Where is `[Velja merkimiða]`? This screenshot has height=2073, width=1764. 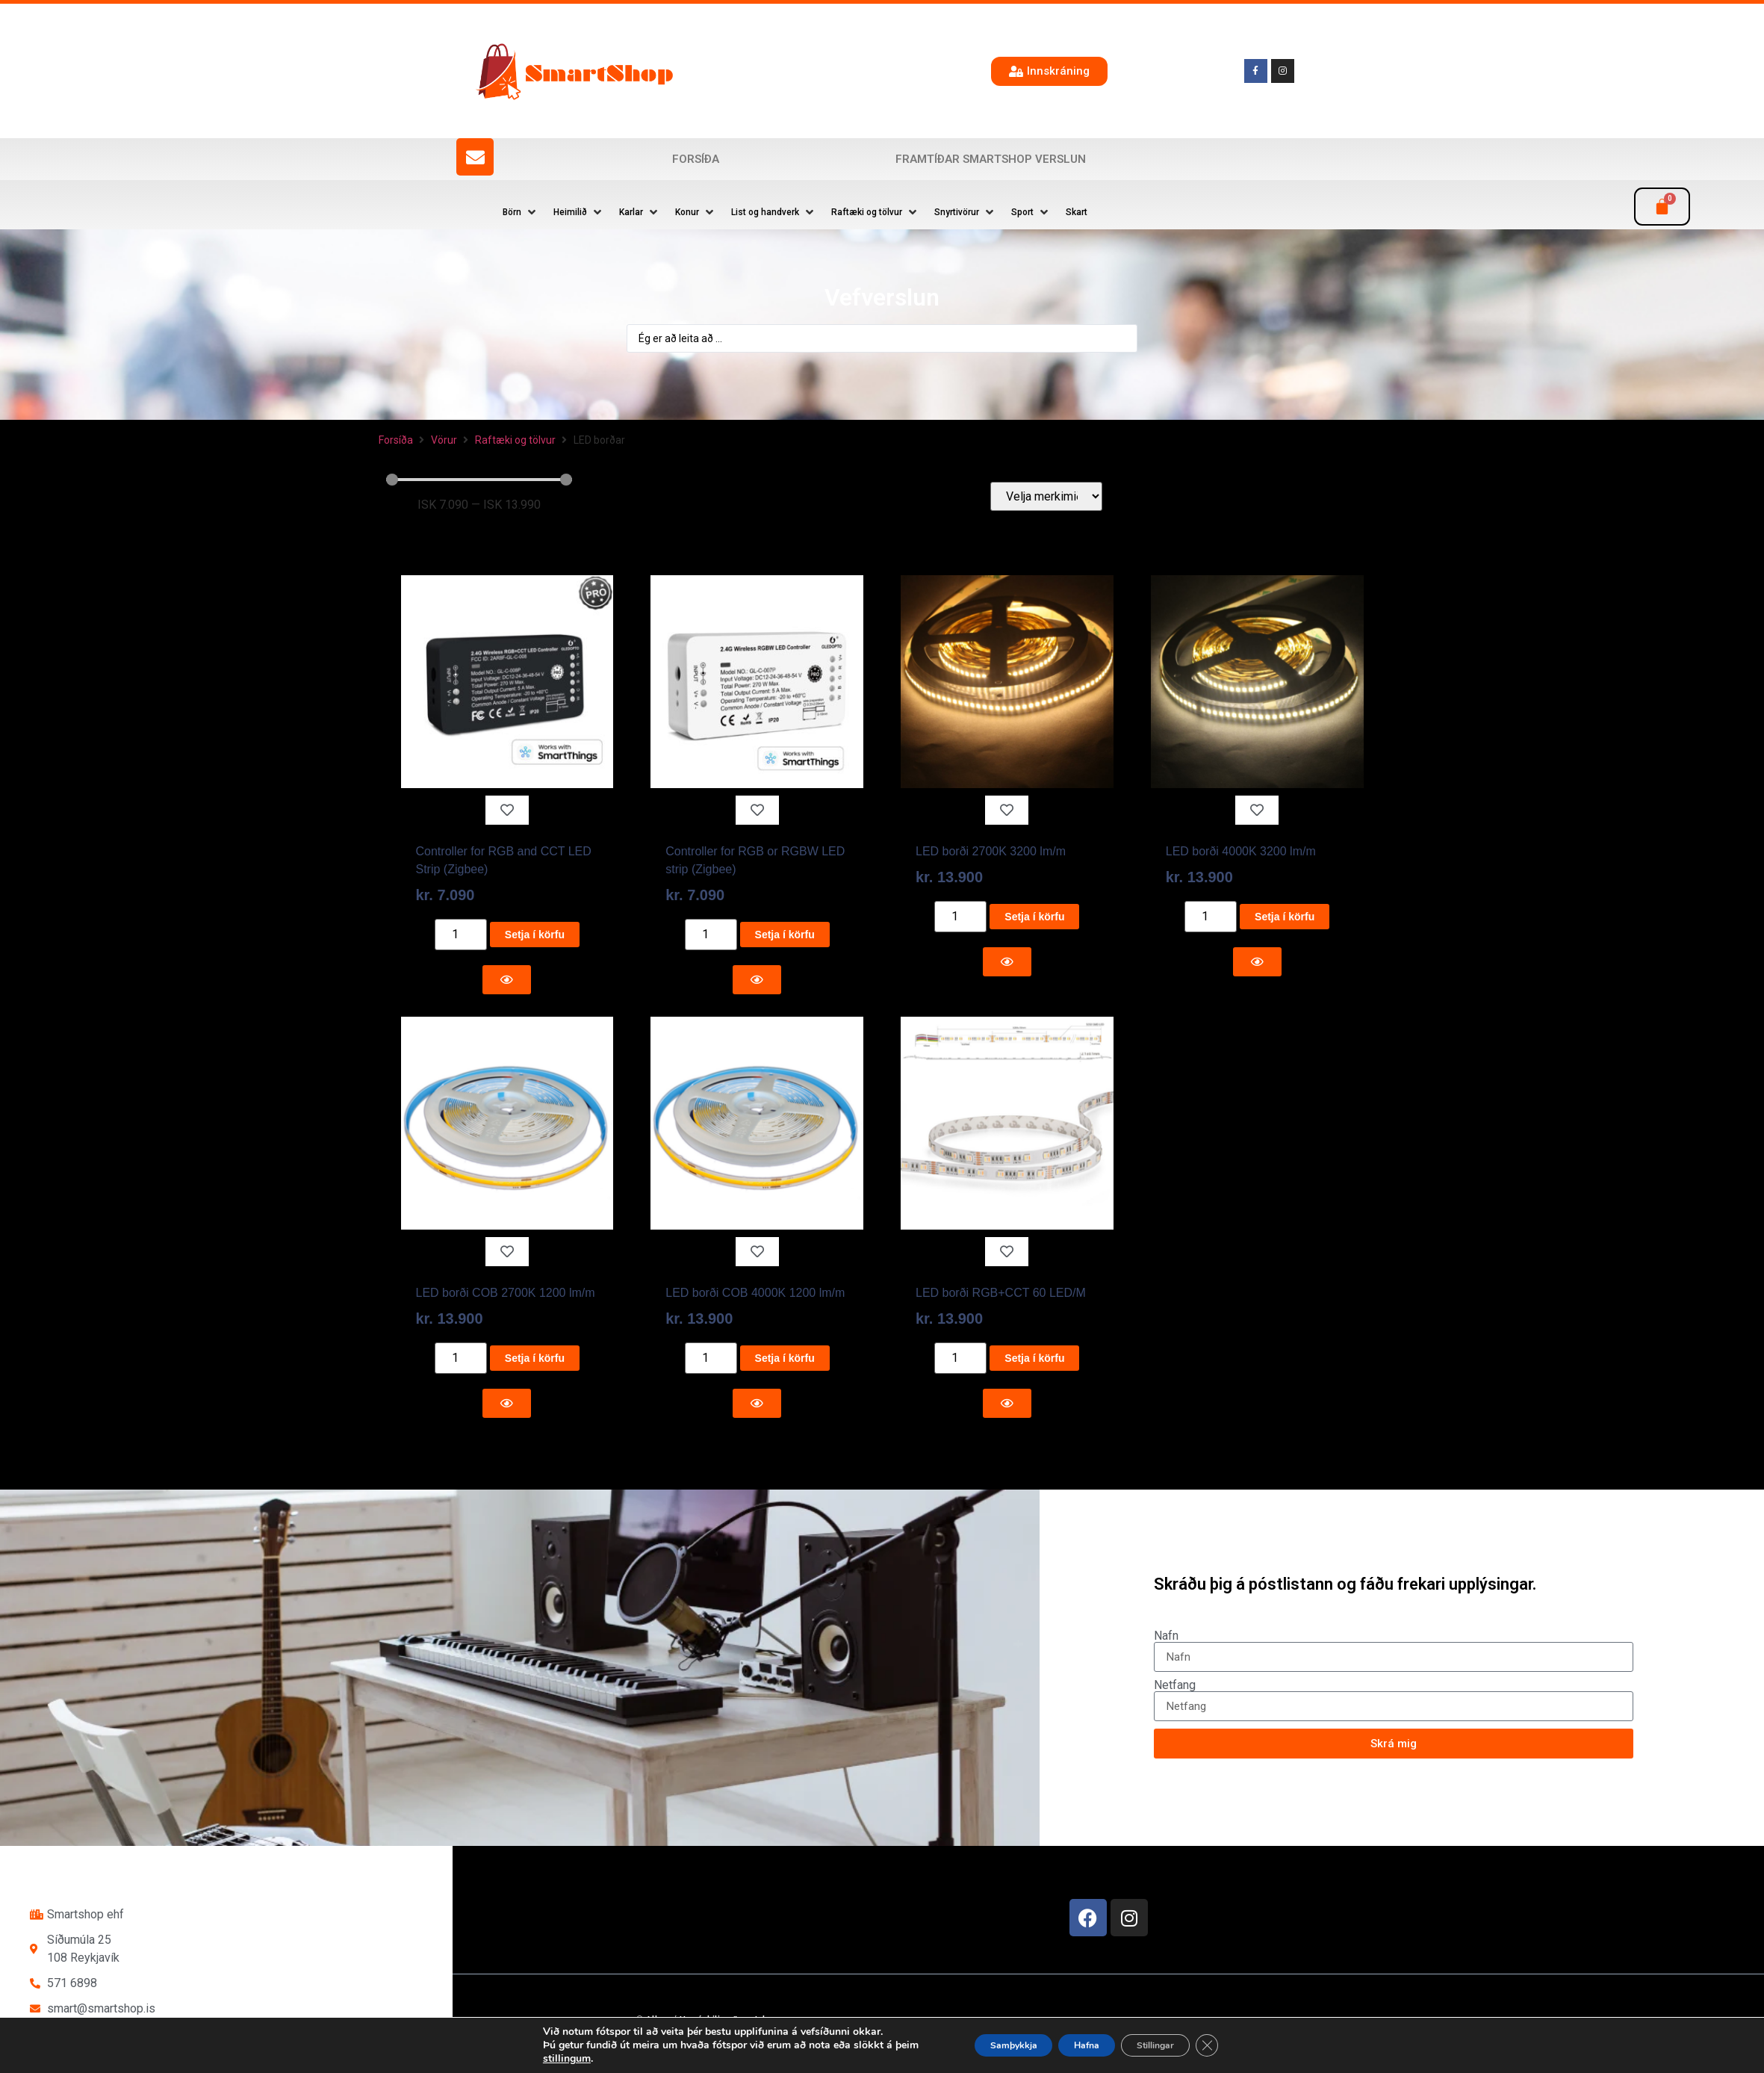 [Velja merkimiða] is located at coordinates (1046, 496).